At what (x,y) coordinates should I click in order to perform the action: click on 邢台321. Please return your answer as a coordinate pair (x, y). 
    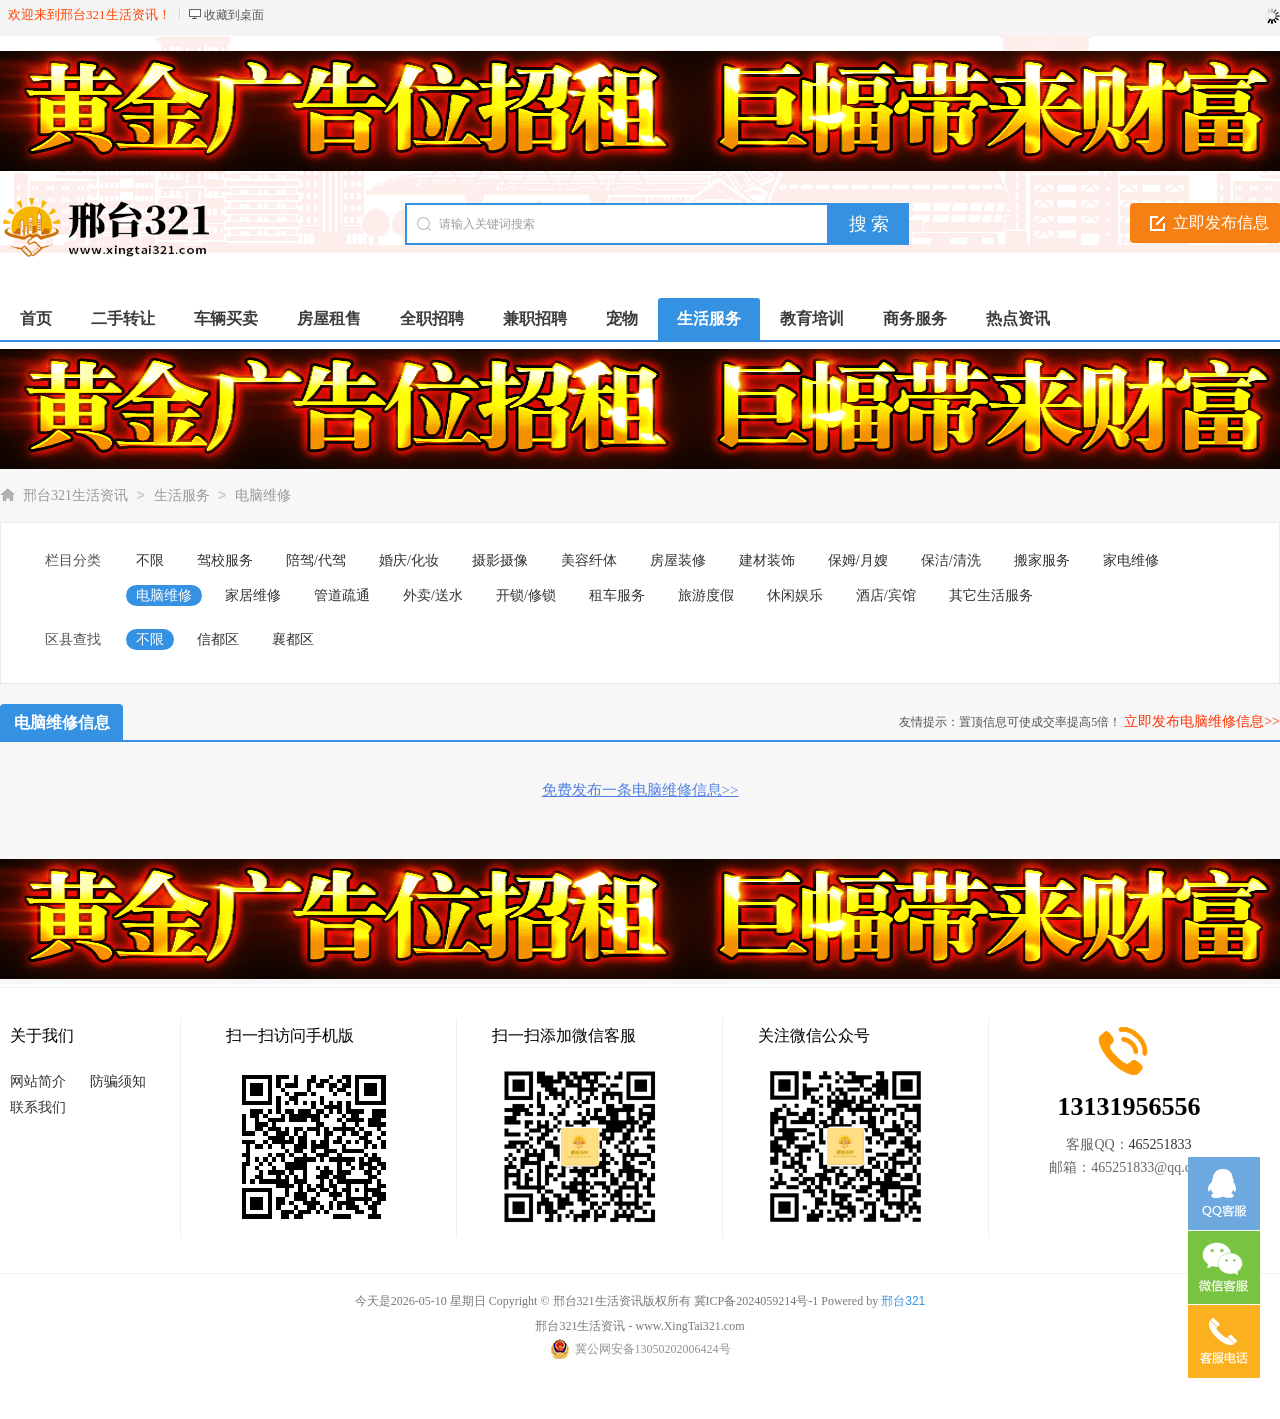
    Looking at the image, I should click on (903, 1301).